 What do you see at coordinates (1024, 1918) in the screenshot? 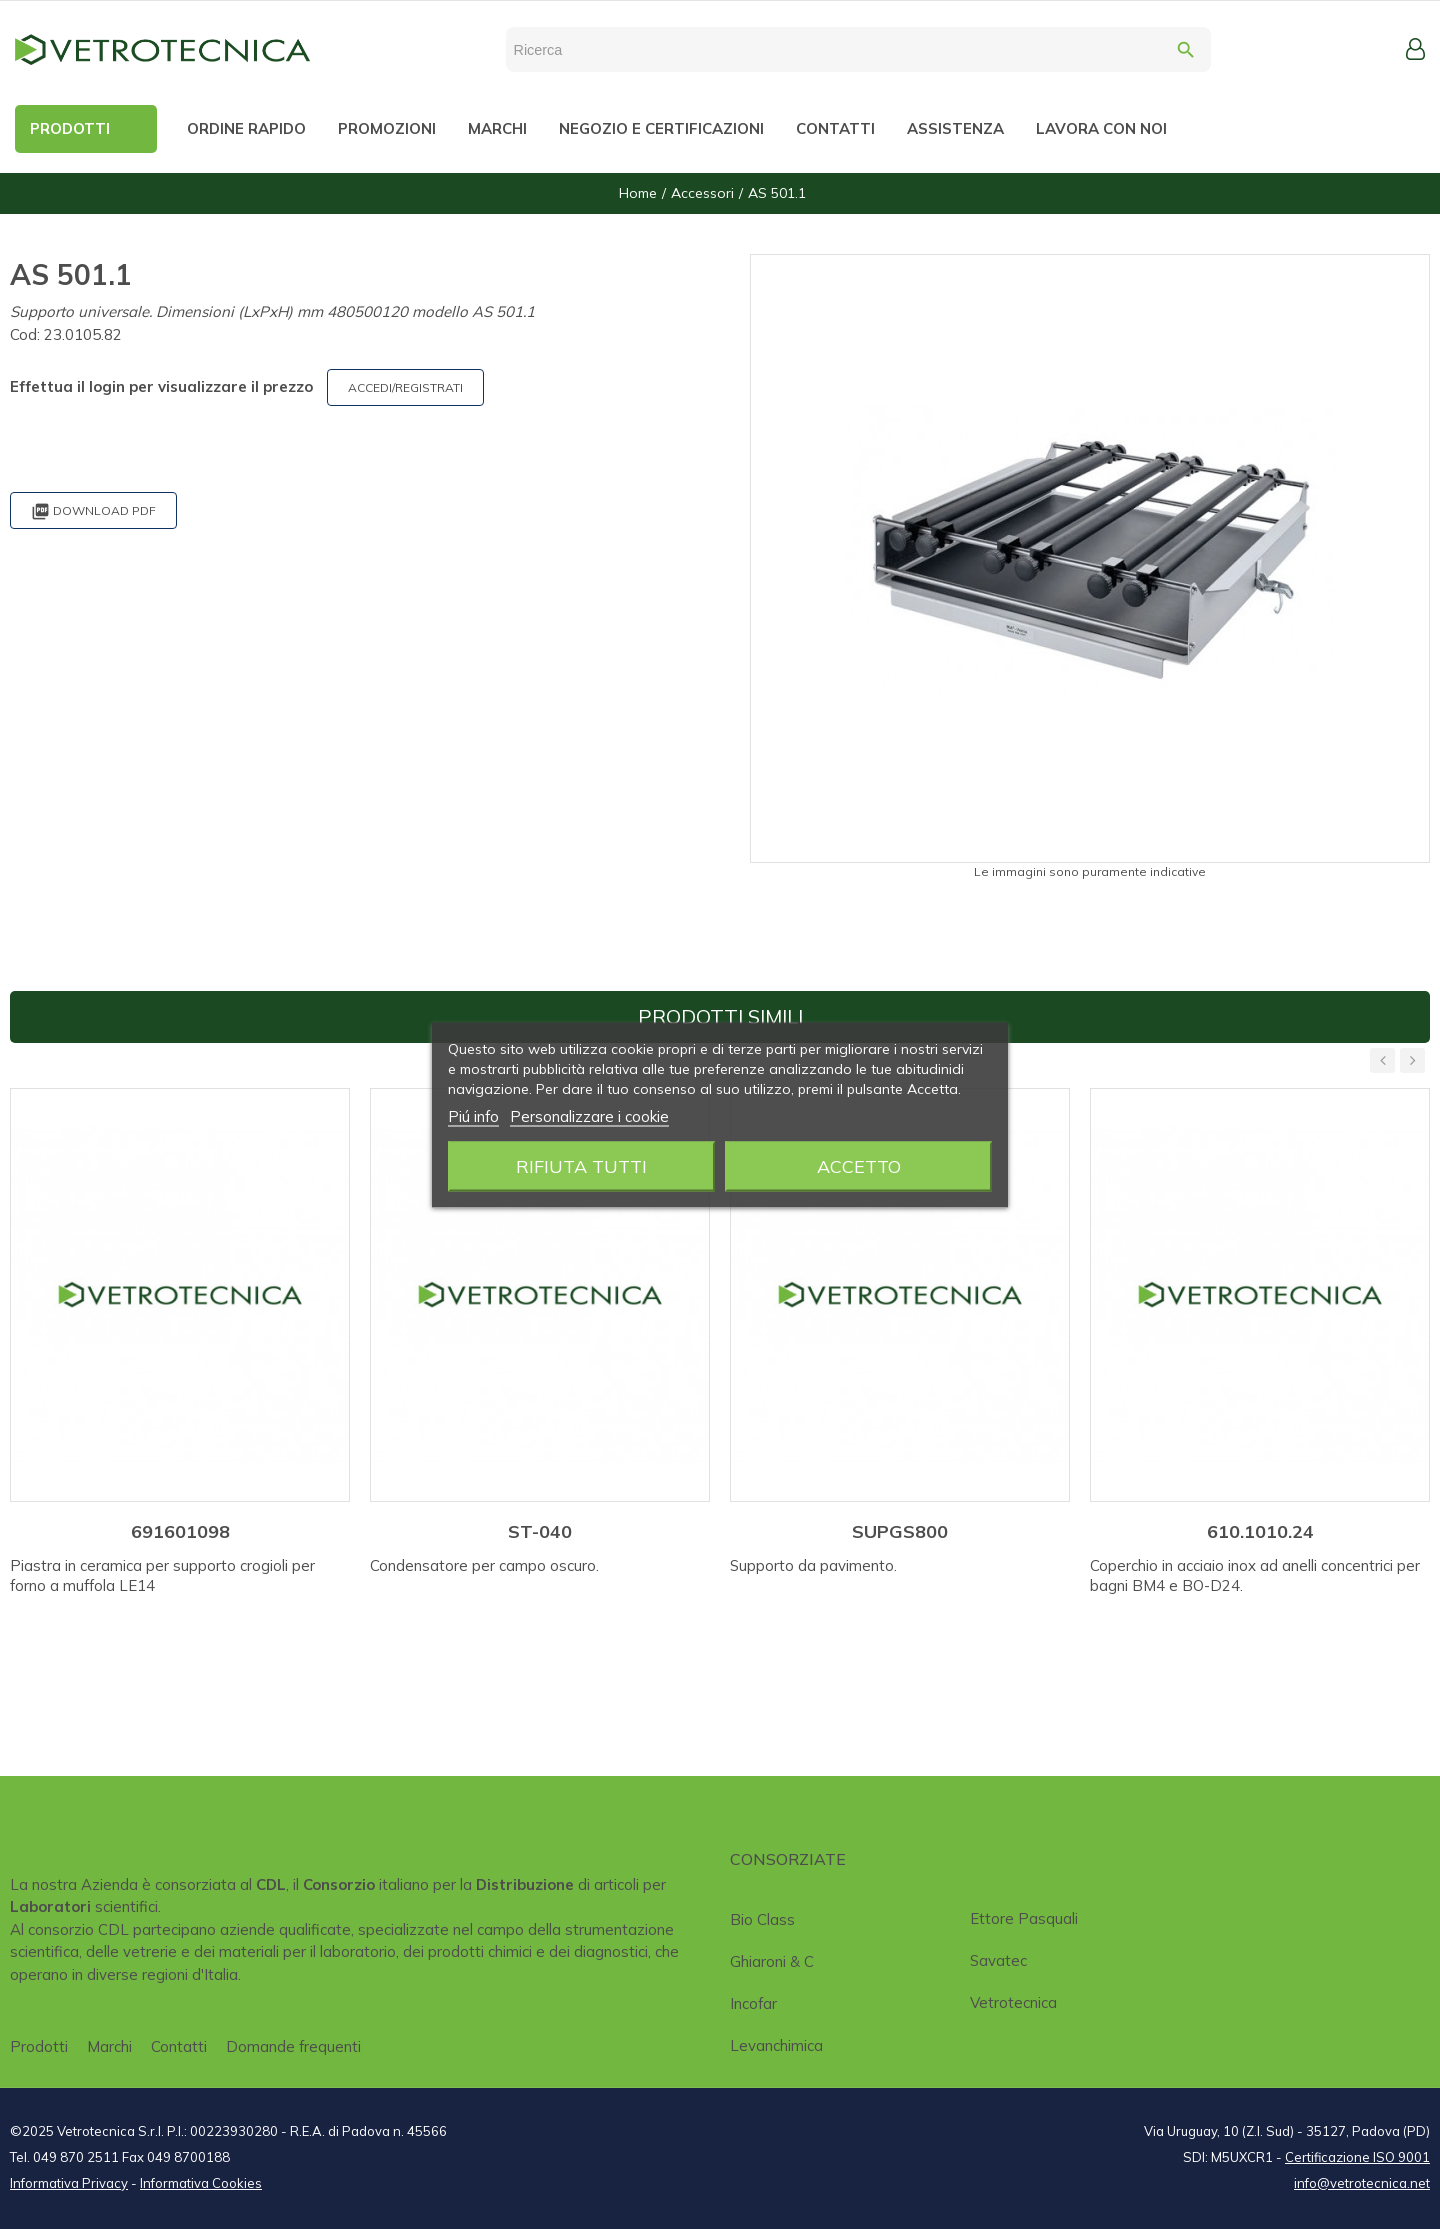
I see `Ettore Pasquali` at bounding box center [1024, 1918].